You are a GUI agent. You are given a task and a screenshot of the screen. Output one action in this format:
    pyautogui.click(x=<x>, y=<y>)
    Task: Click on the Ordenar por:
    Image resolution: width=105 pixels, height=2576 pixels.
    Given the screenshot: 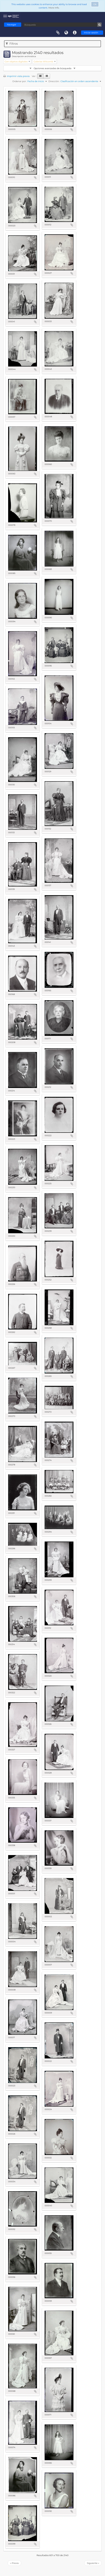 What is the action you would take?
    pyautogui.click(x=19, y=81)
    